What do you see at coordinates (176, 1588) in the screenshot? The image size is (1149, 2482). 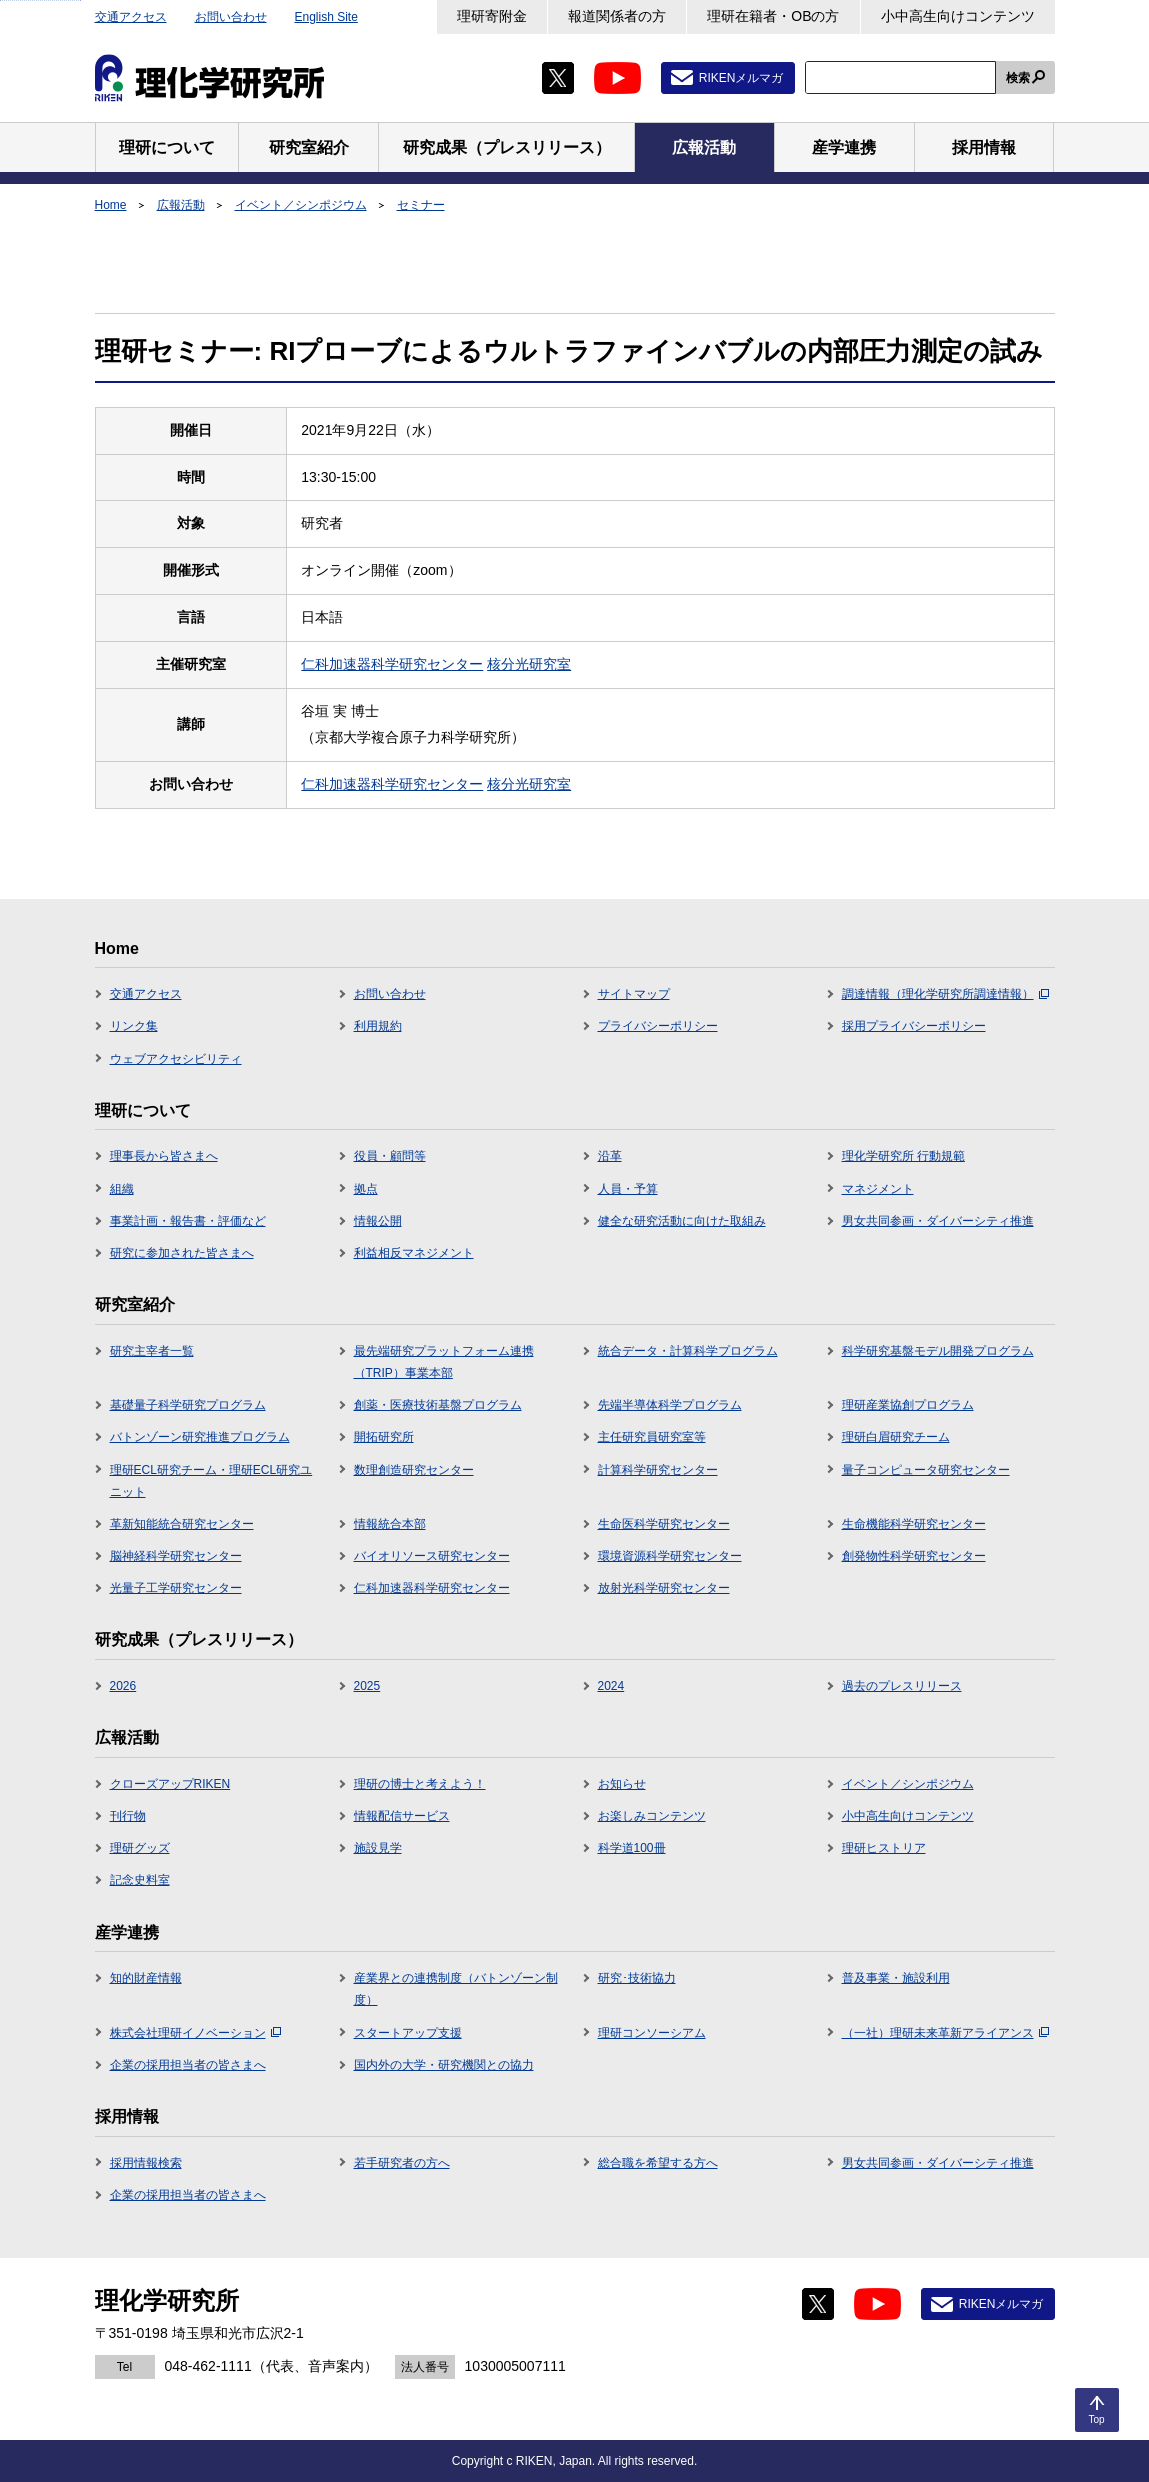 I see `光量子工学研究センター` at bounding box center [176, 1588].